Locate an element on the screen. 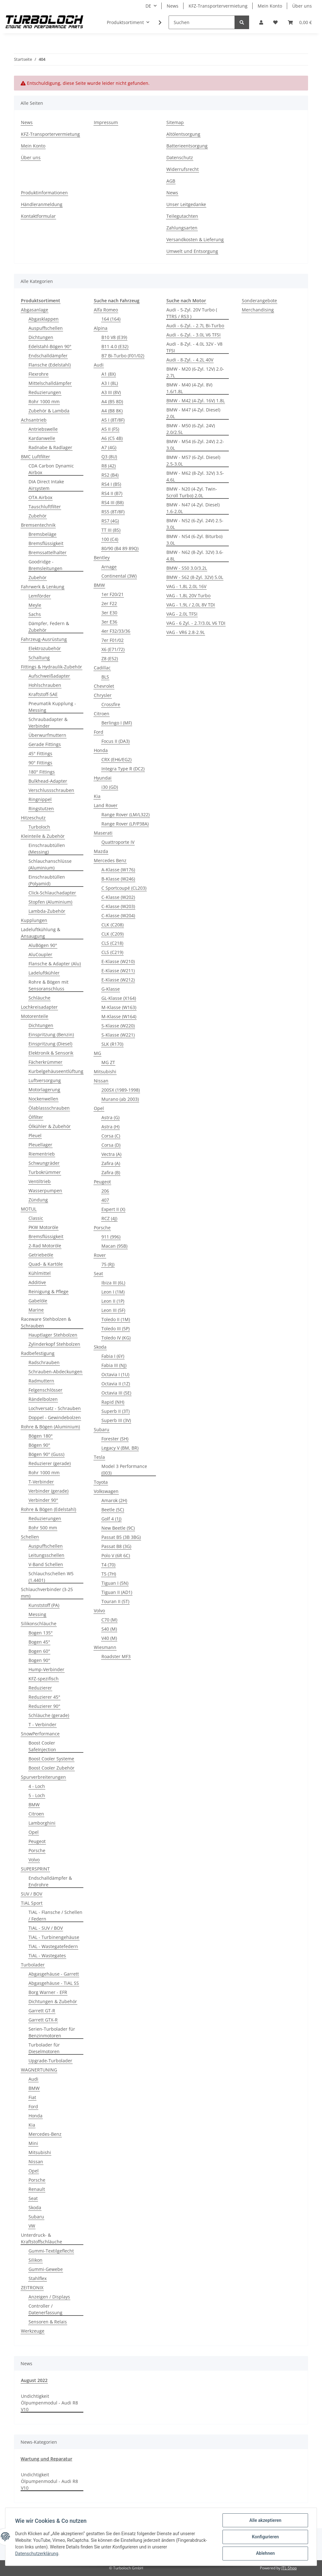  2-Rad Motoröle is located at coordinates (45, 1246).